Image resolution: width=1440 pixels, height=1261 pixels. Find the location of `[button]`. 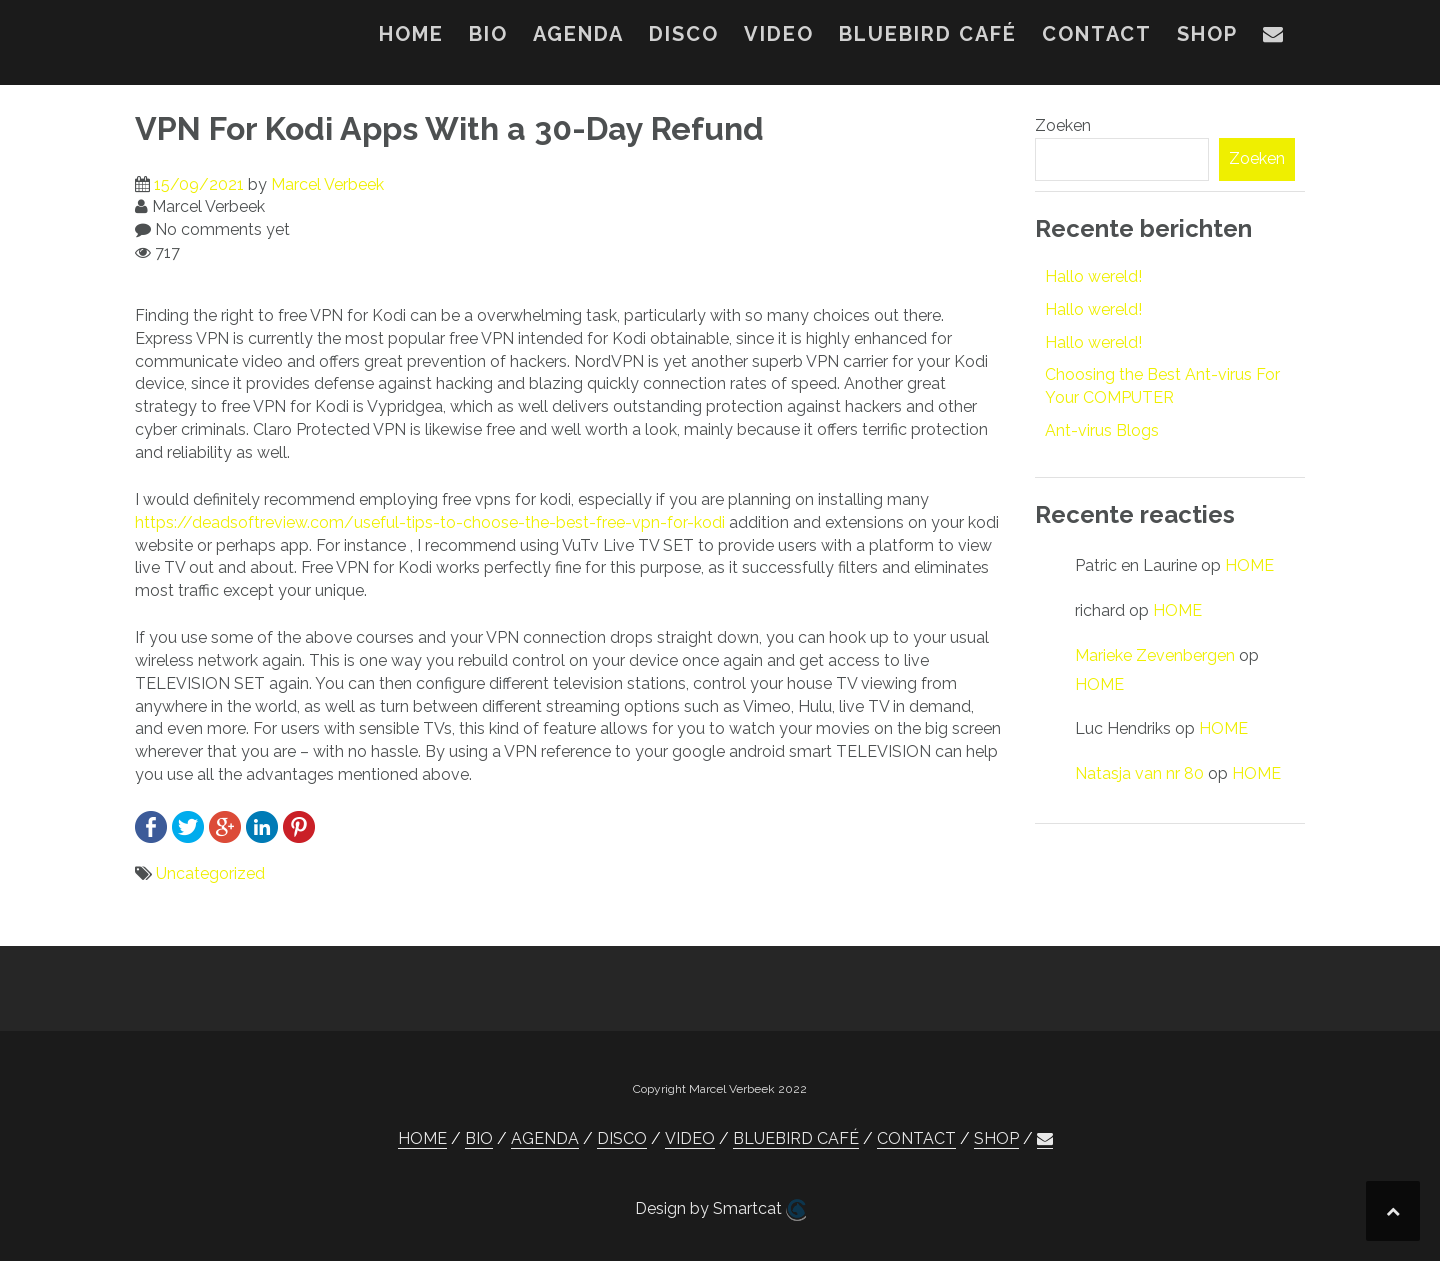

[button] is located at coordinates (1274, 38).